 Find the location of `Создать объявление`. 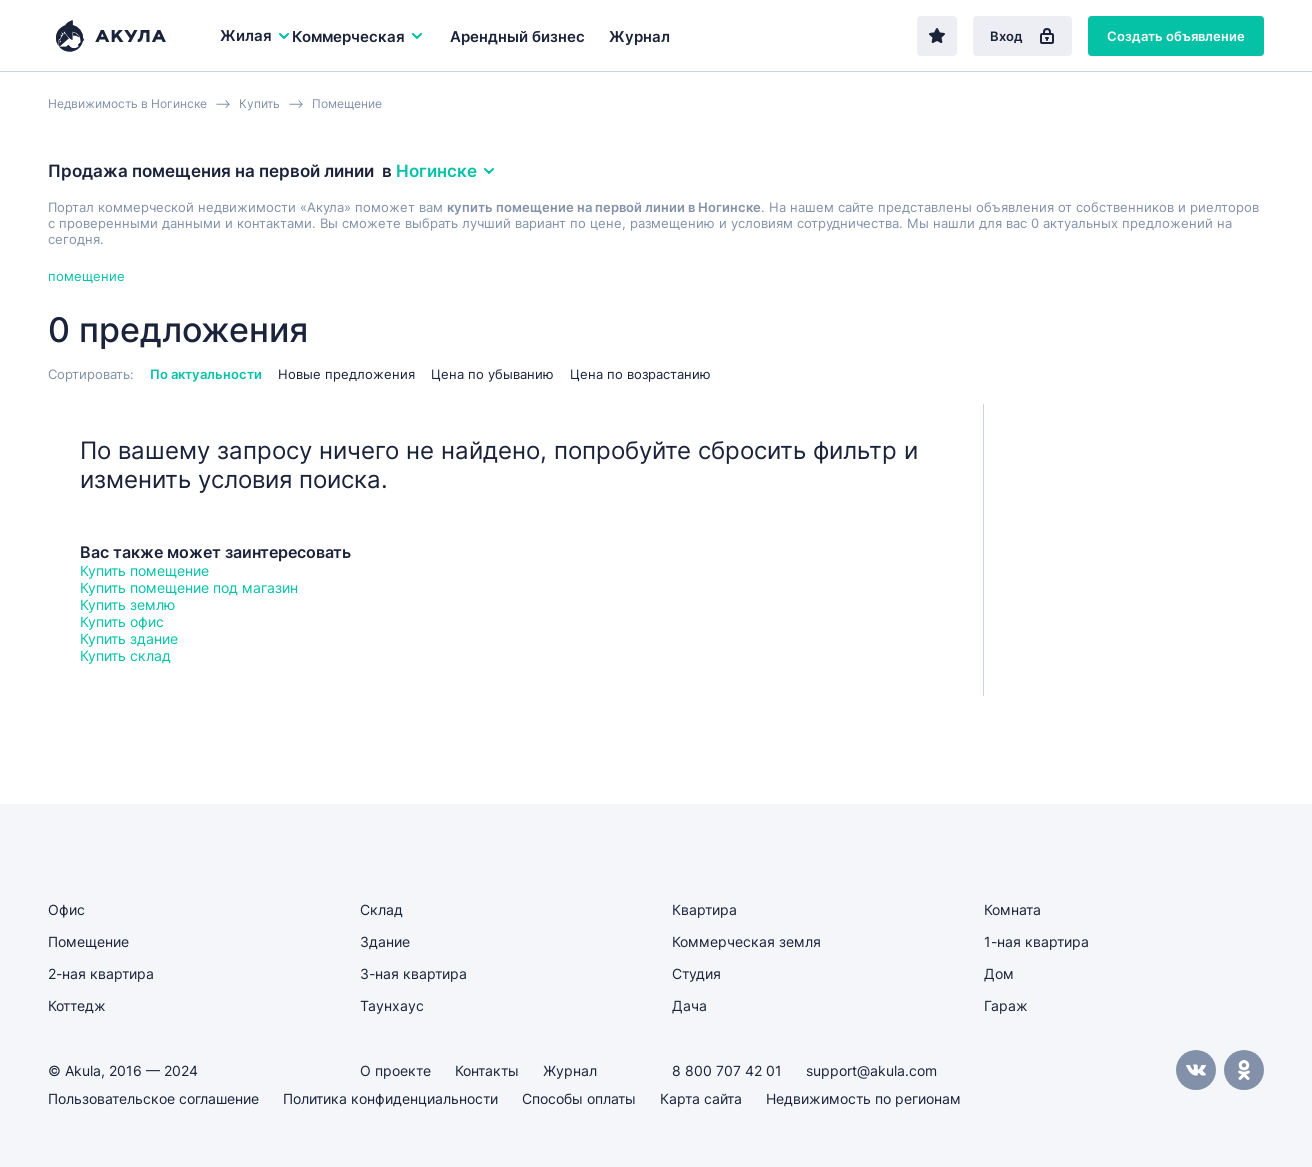

Создать объявление is located at coordinates (1176, 36).